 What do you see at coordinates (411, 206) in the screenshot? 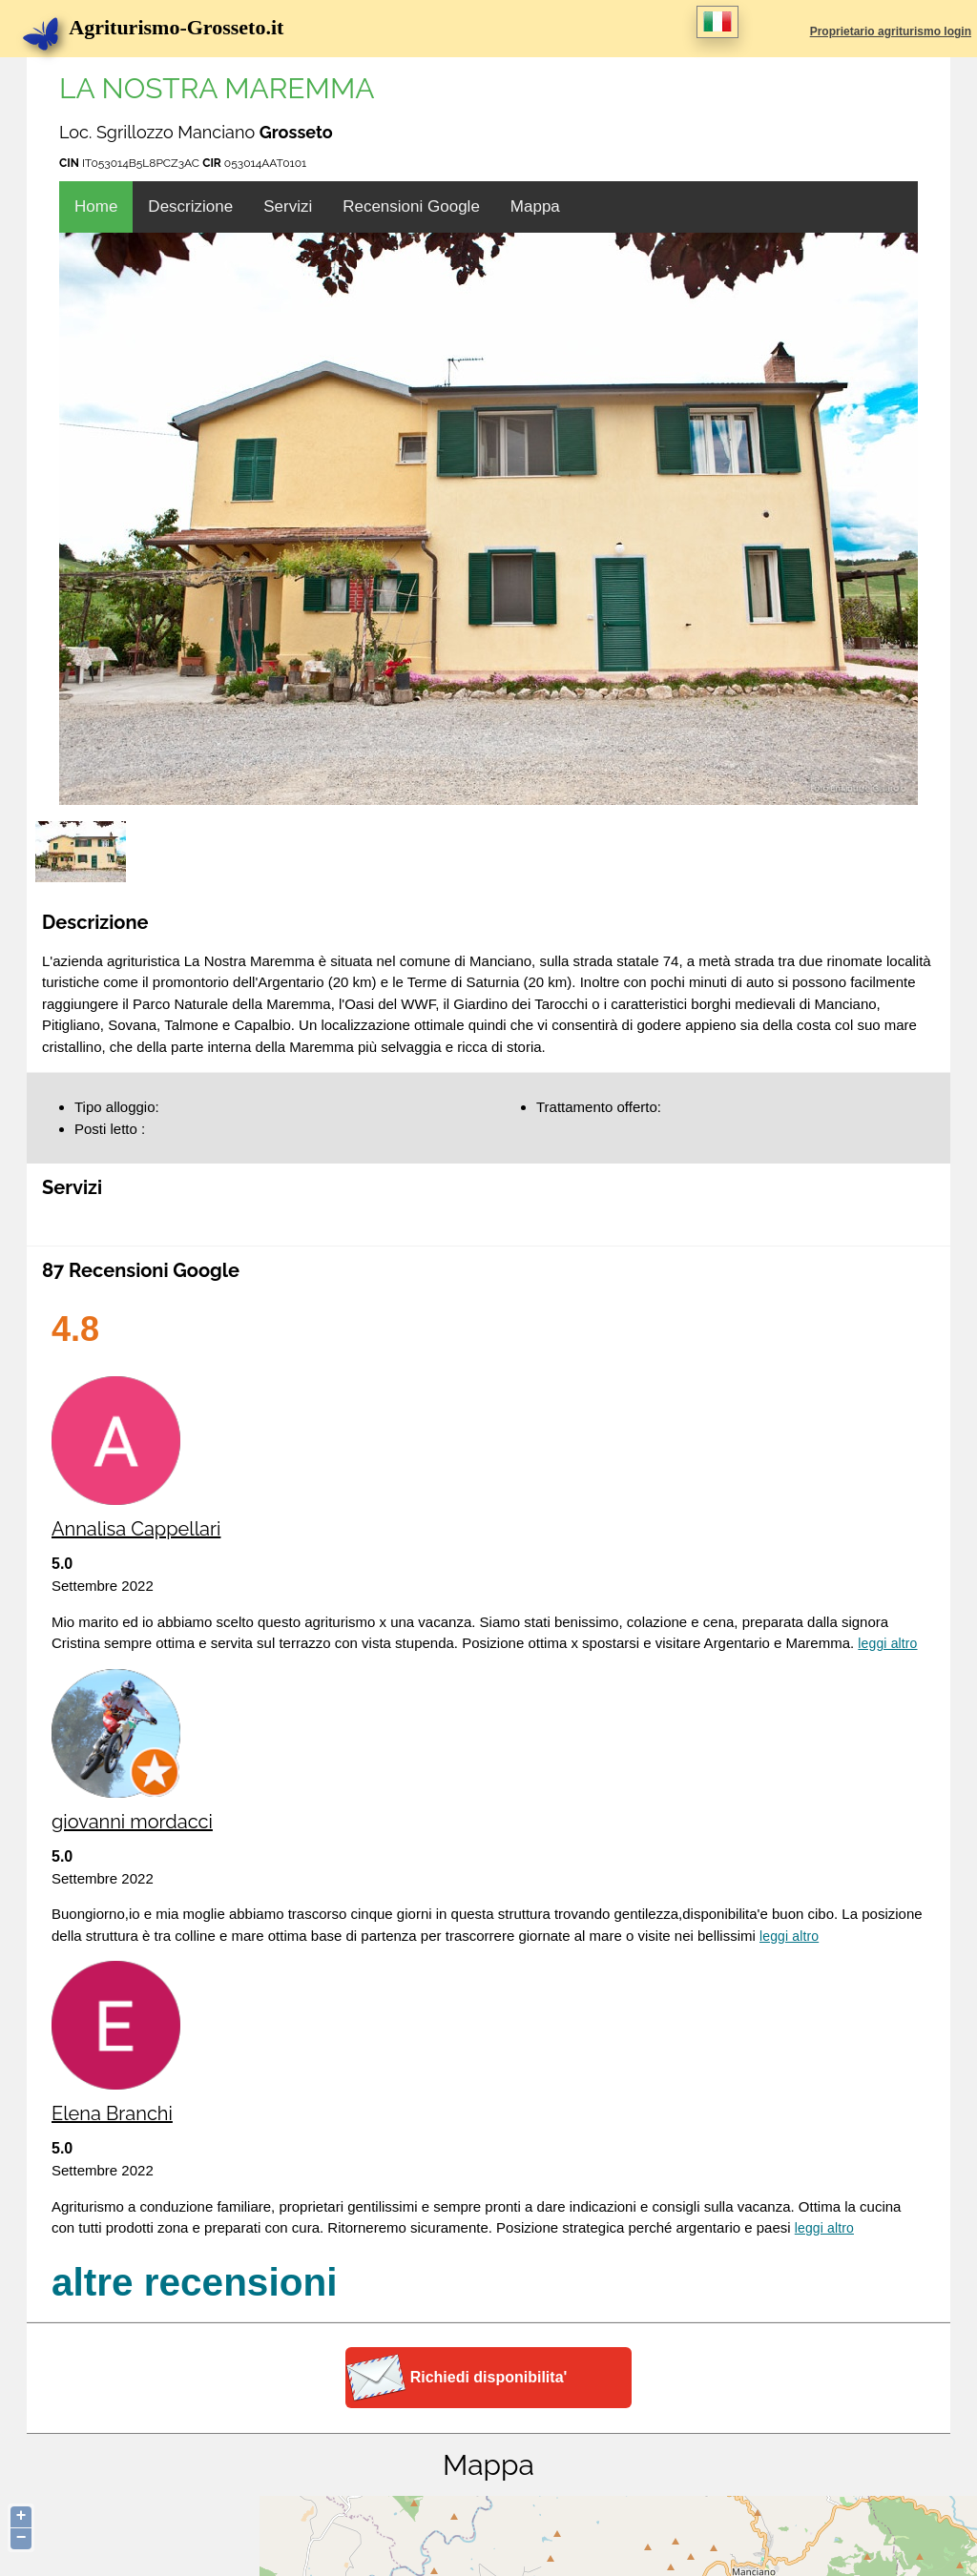
I see `Recensioni Google` at bounding box center [411, 206].